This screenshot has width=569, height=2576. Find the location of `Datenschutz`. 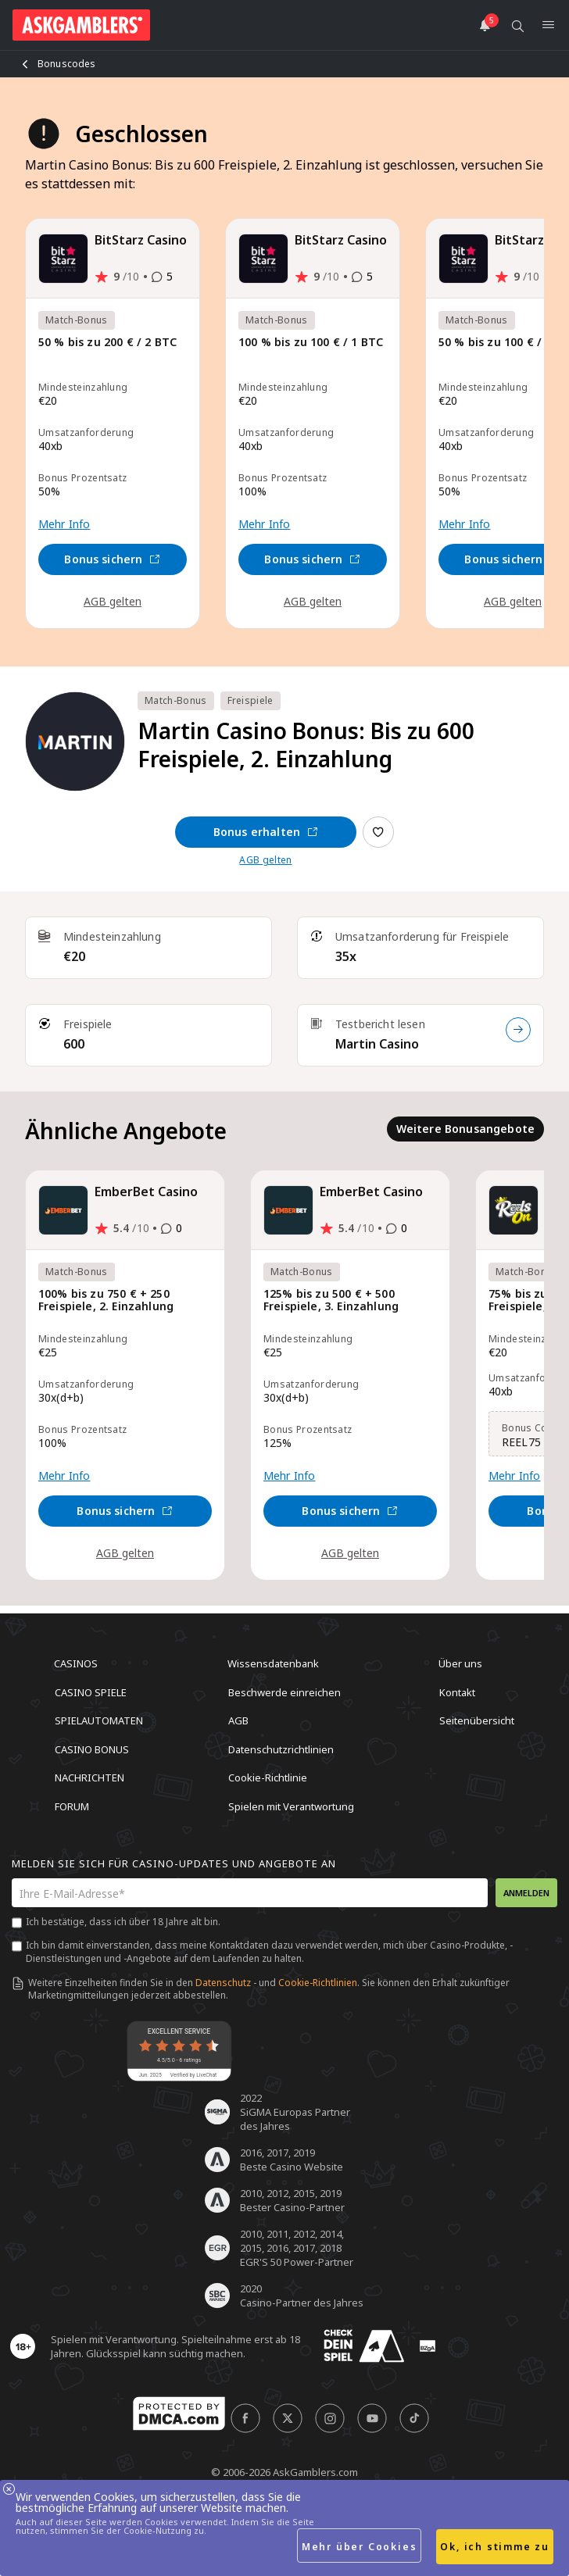

Datenschutz is located at coordinates (223, 1982).